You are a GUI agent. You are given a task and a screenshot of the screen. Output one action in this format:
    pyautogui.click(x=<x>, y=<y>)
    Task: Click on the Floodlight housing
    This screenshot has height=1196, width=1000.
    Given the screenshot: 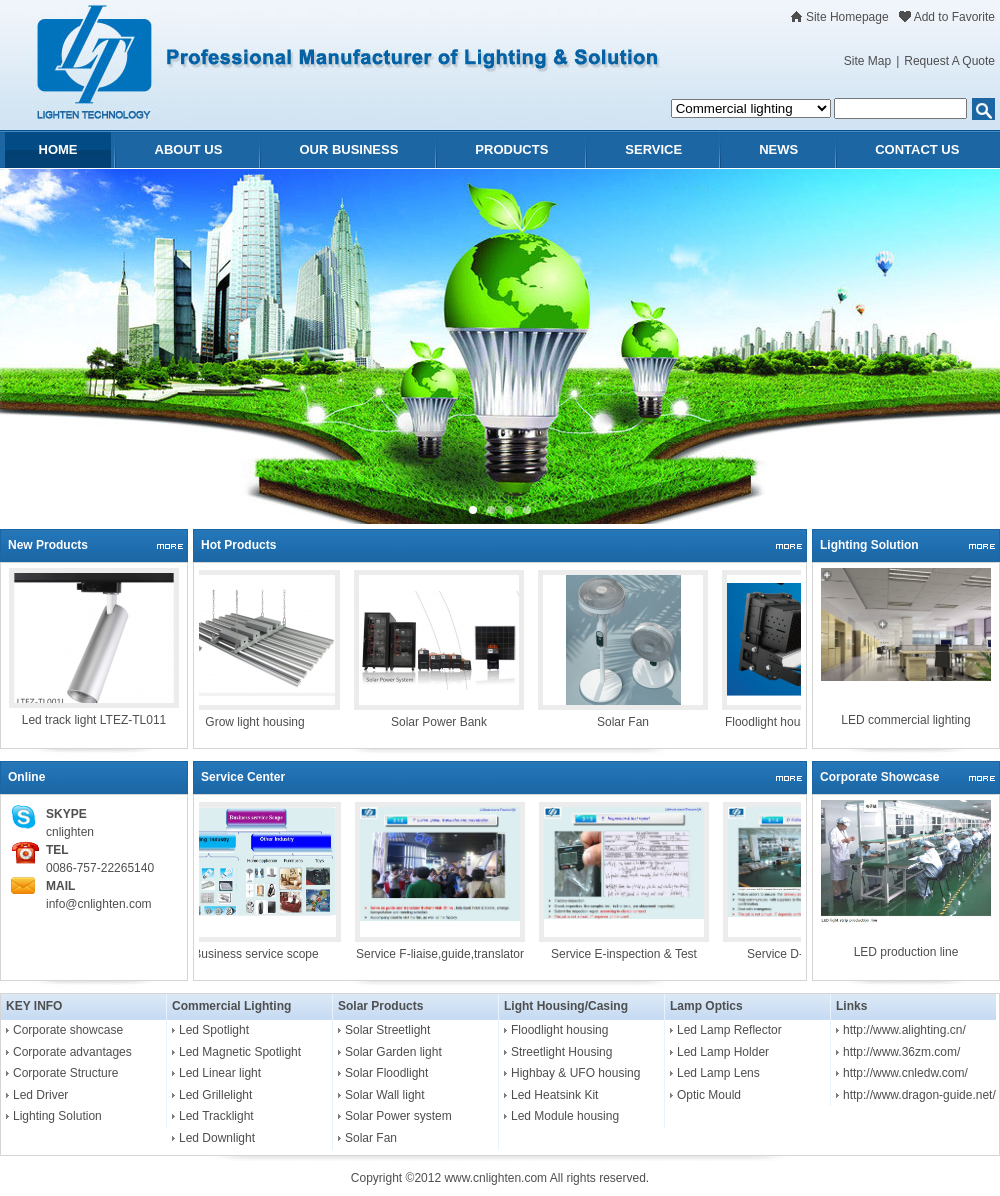 What is the action you would take?
    pyautogui.click(x=559, y=1030)
    